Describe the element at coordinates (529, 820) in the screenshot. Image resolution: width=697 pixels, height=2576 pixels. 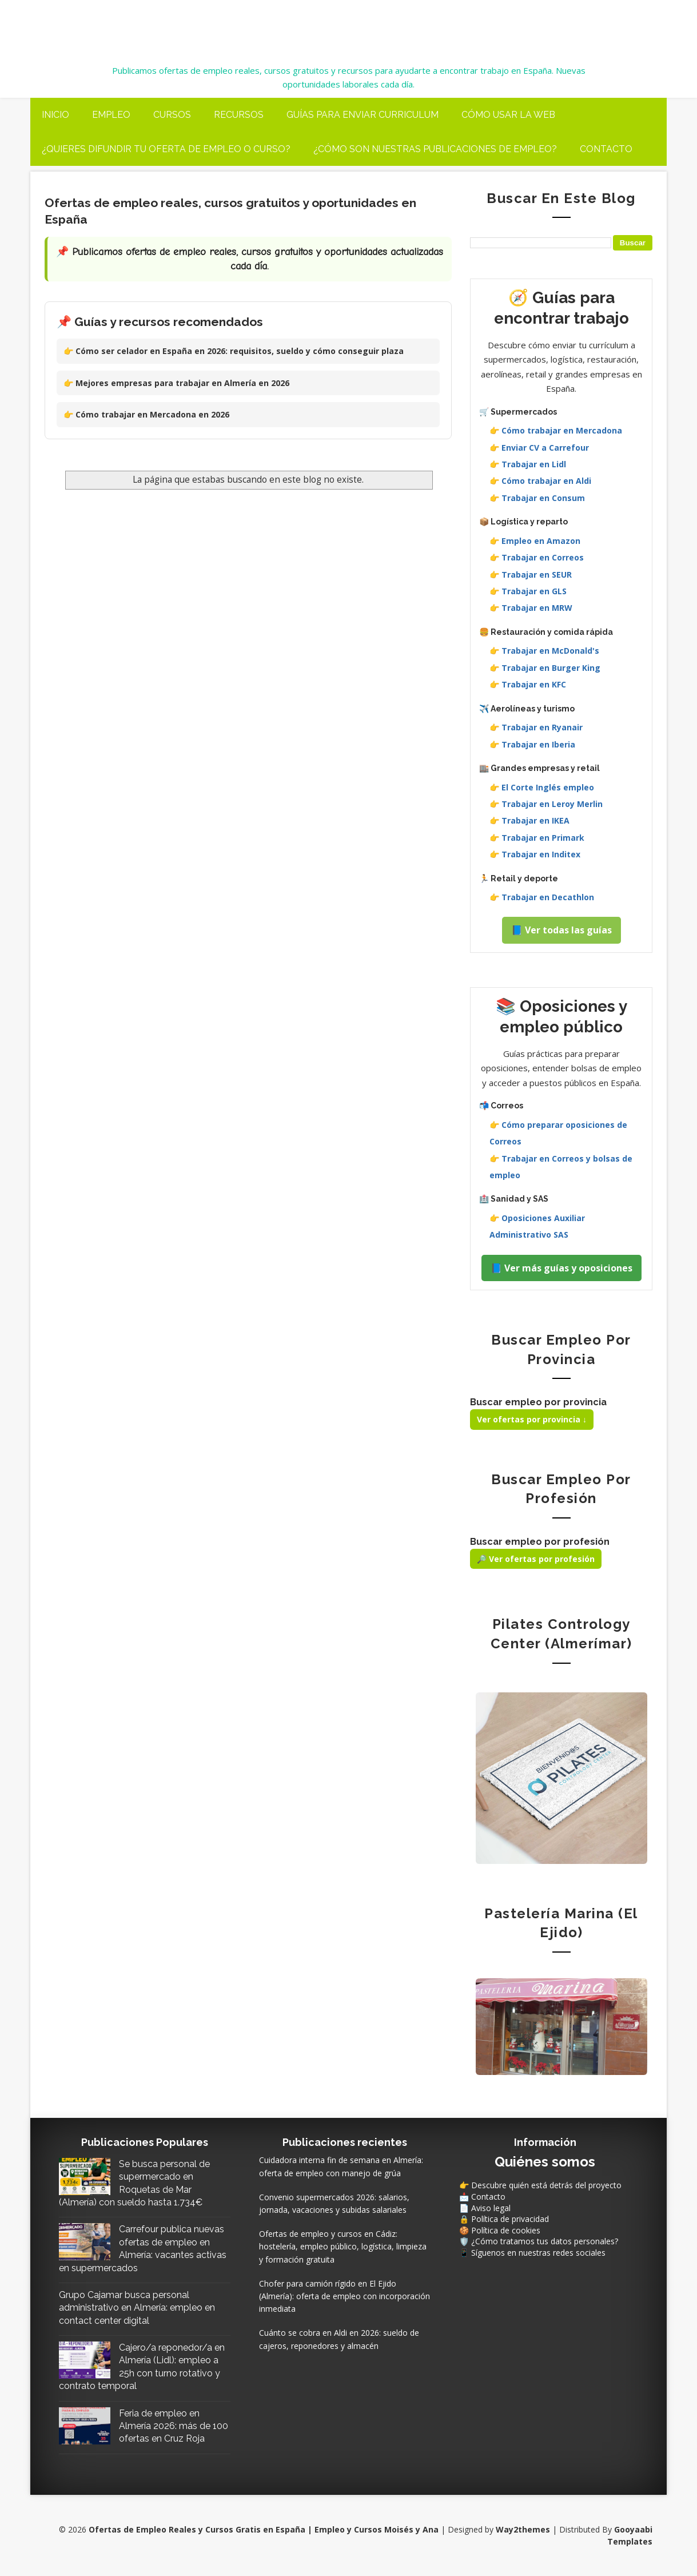
I see `👉 Trabajar en IKEA` at that location.